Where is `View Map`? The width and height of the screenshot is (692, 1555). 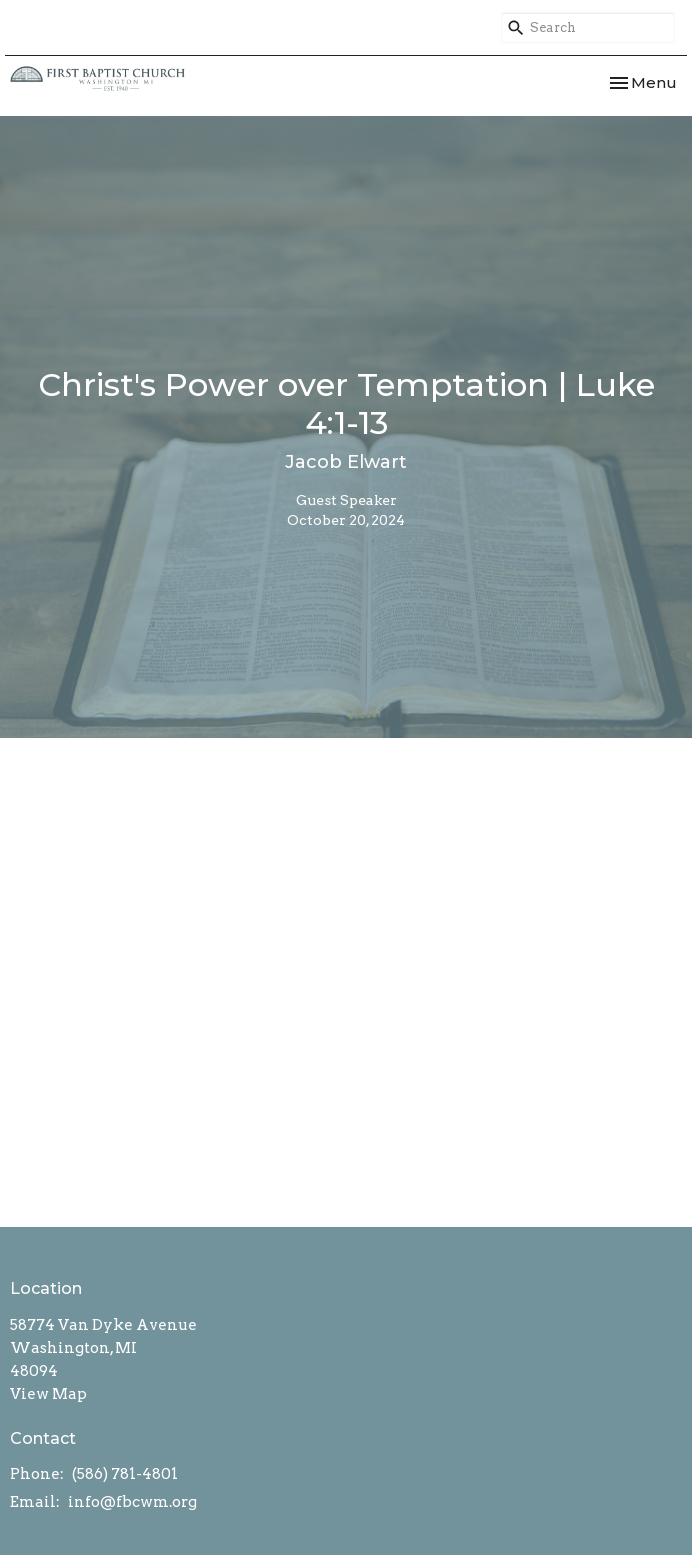
View Map is located at coordinates (48, 1394).